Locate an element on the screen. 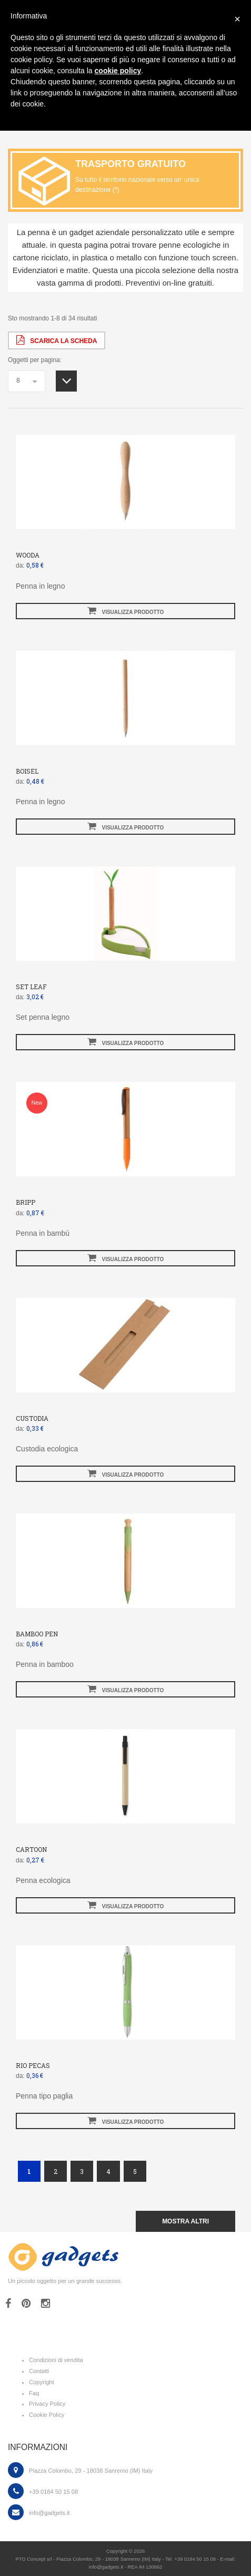 Image resolution: width=251 pixels, height=2576 pixels. visualizza prodotto is located at coordinates (125, 611).